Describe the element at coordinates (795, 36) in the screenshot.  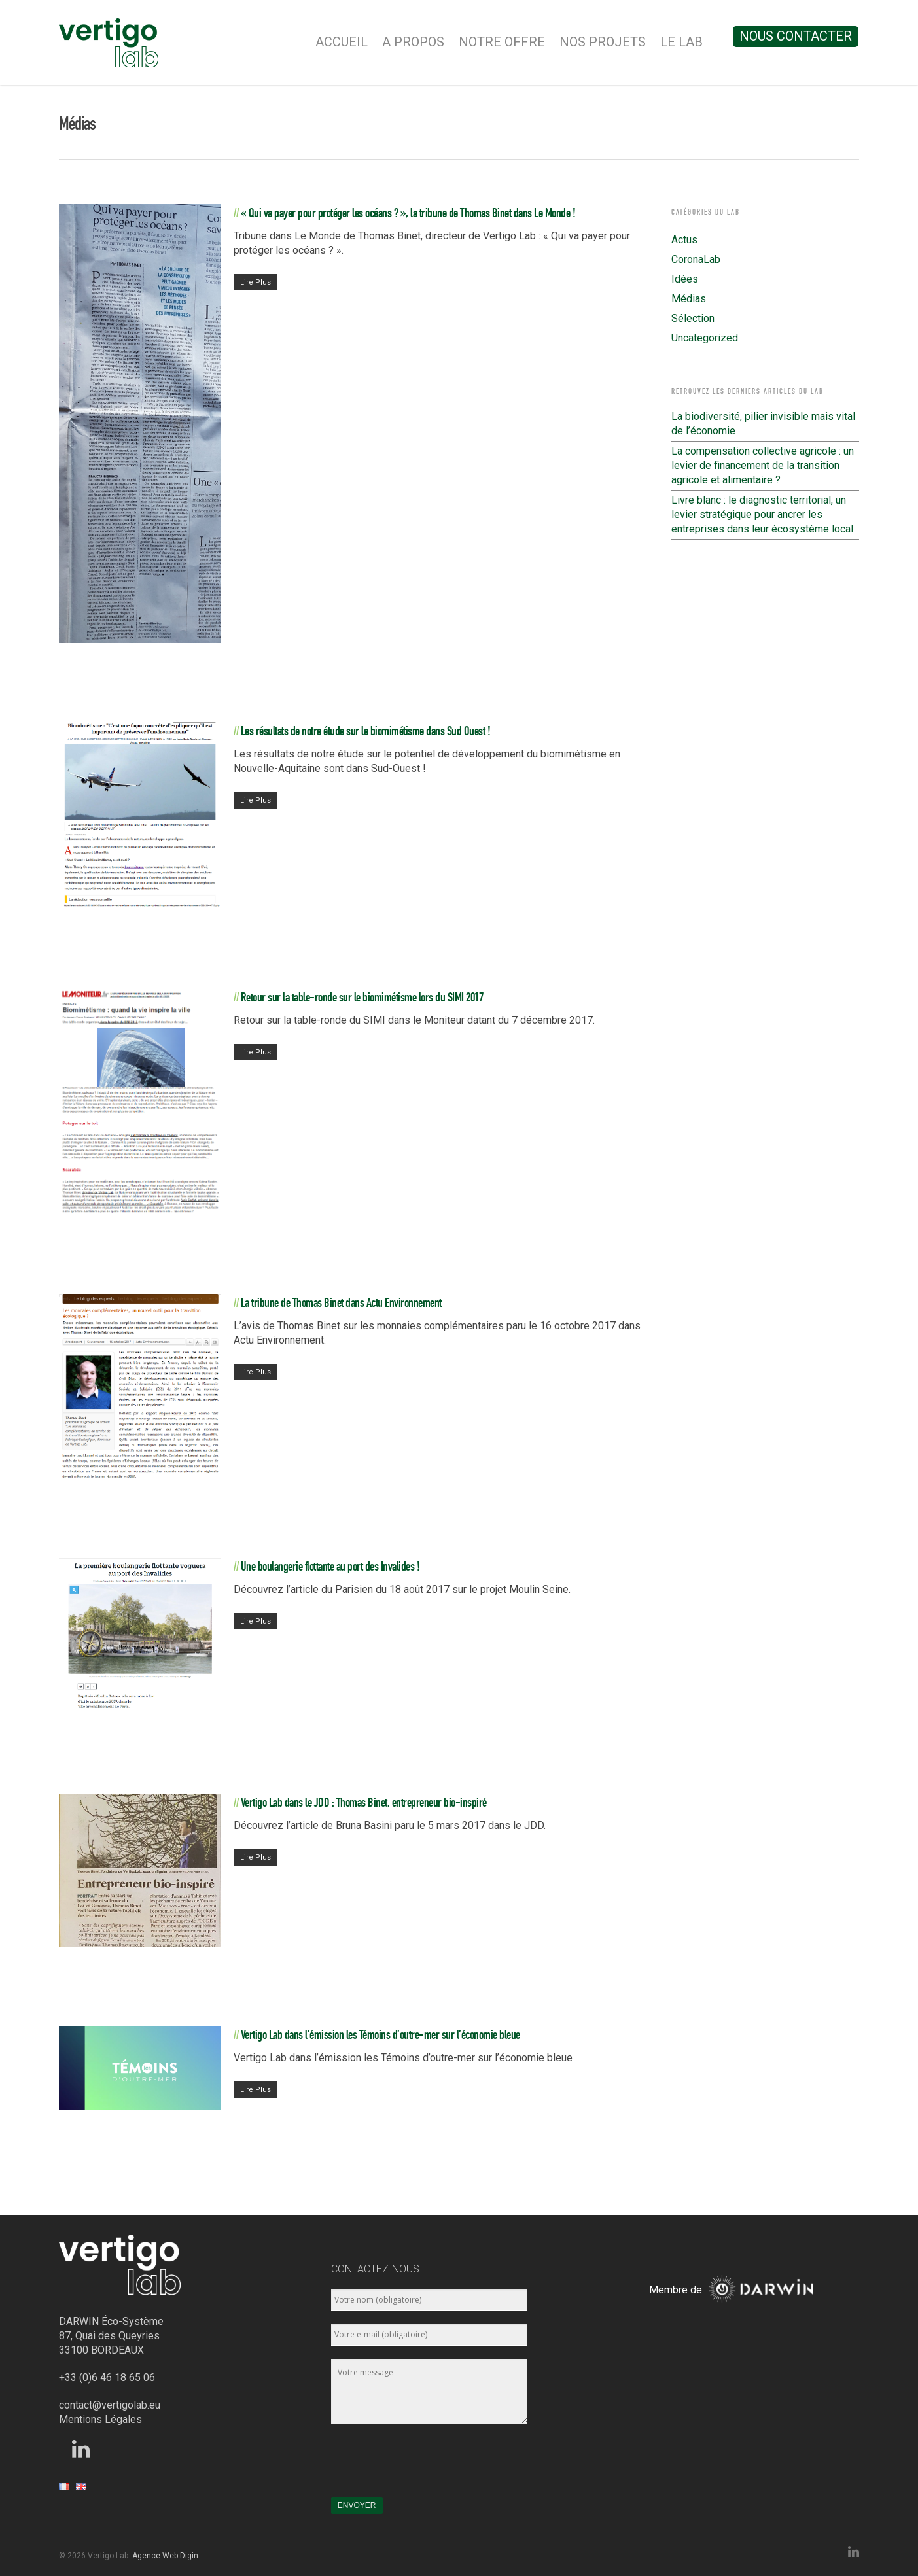
I see `Nous contacter` at that location.